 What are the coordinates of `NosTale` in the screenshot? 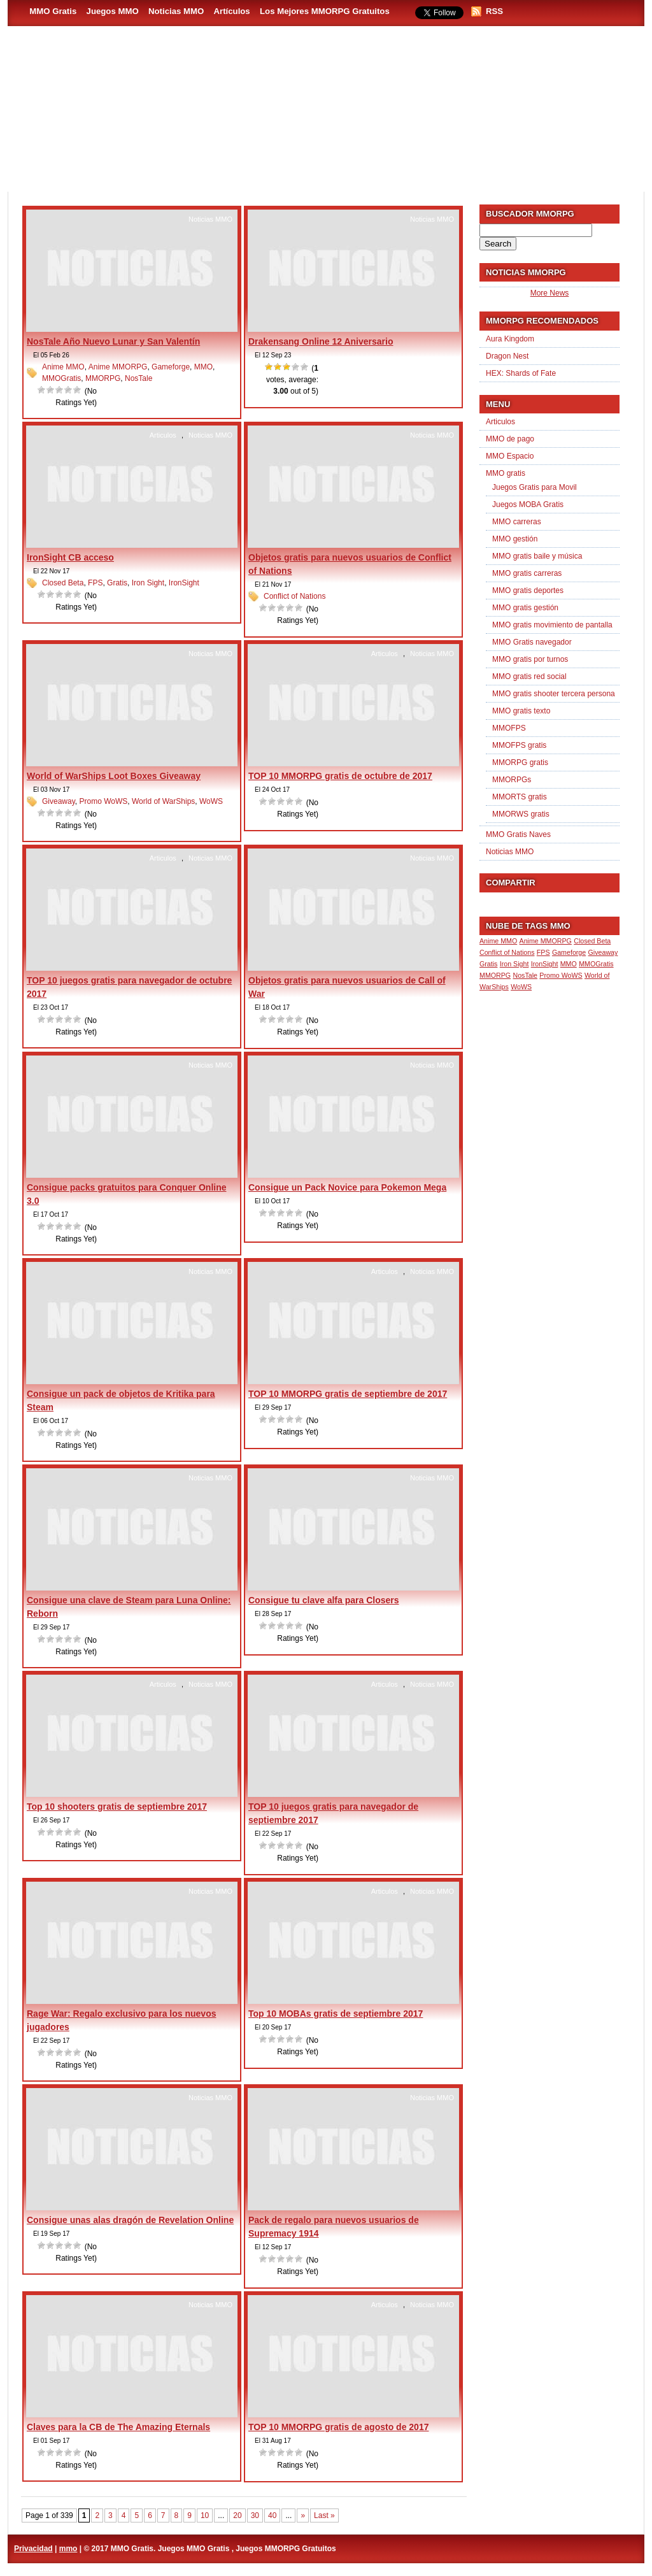 It's located at (138, 378).